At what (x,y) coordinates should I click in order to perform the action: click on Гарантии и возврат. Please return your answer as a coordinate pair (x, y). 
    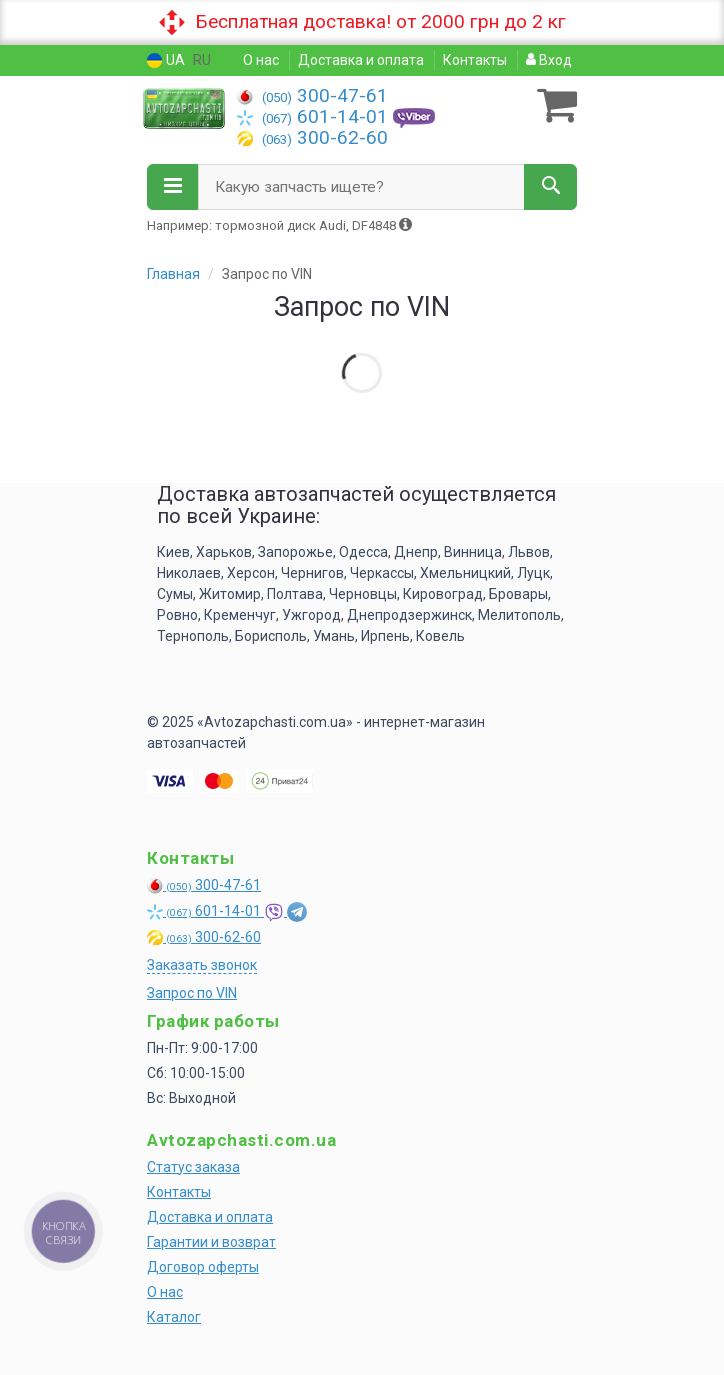
    Looking at the image, I should click on (211, 1242).